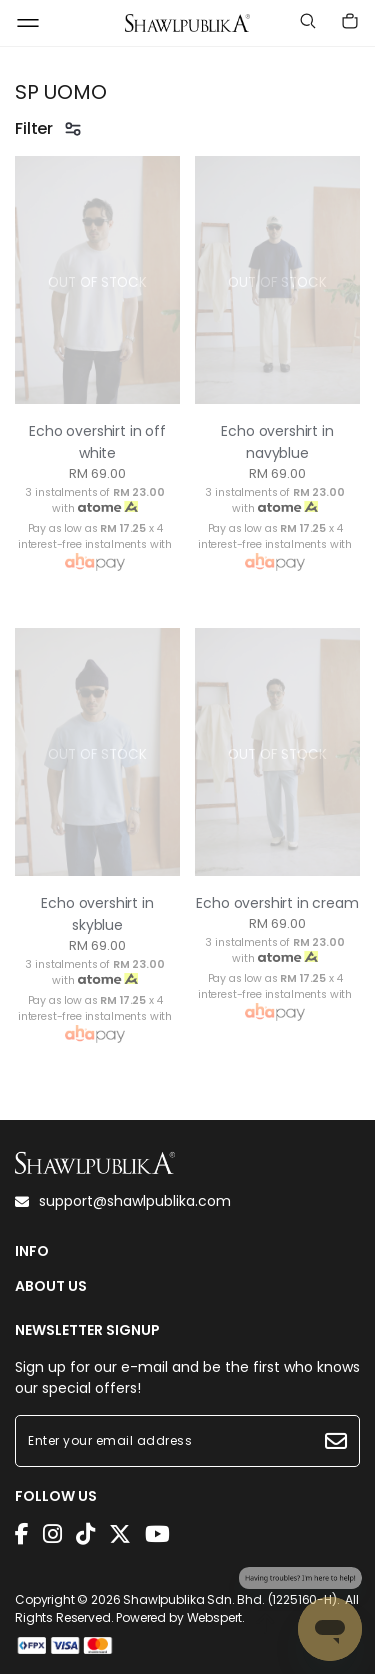 Image resolution: width=375 pixels, height=1674 pixels. What do you see at coordinates (230, 1599) in the screenshot?
I see `Shawlpublika Sdn. Bhd. (1225160-H)` at bounding box center [230, 1599].